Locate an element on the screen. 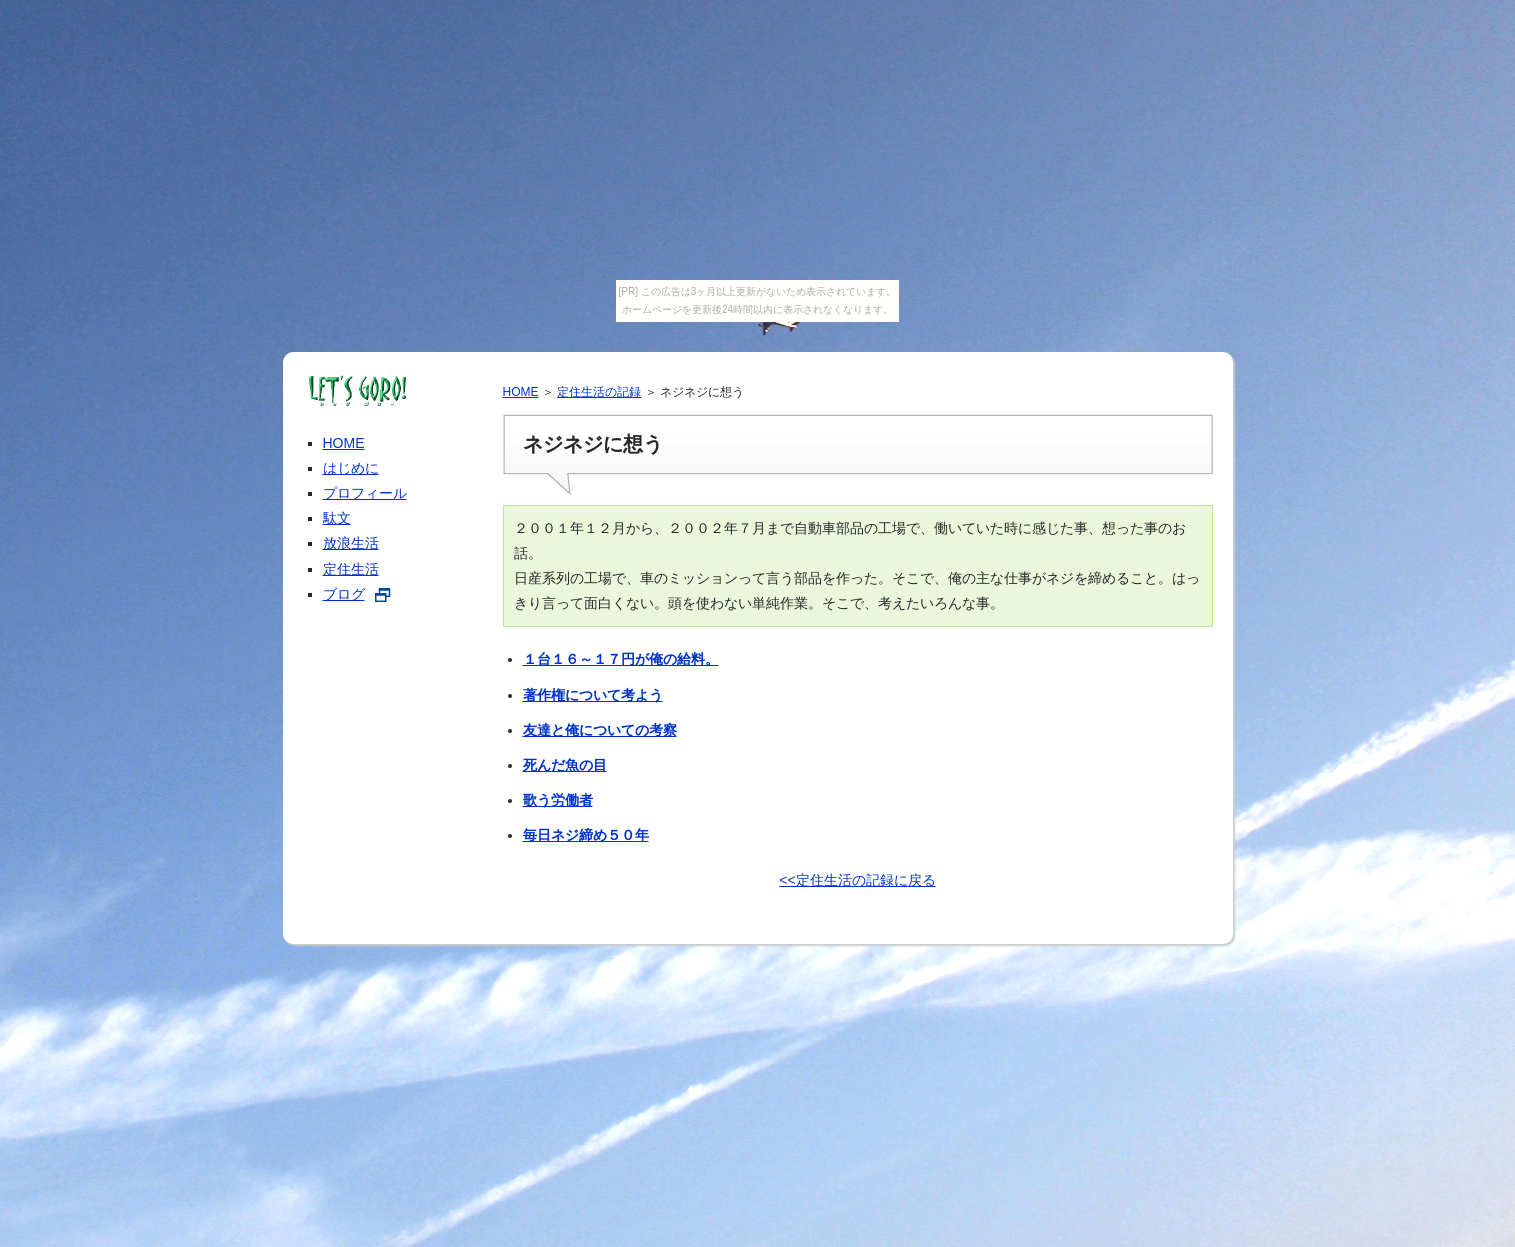 This screenshot has height=1247, width=1515. 放浪生活 is located at coordinates (351, 543).